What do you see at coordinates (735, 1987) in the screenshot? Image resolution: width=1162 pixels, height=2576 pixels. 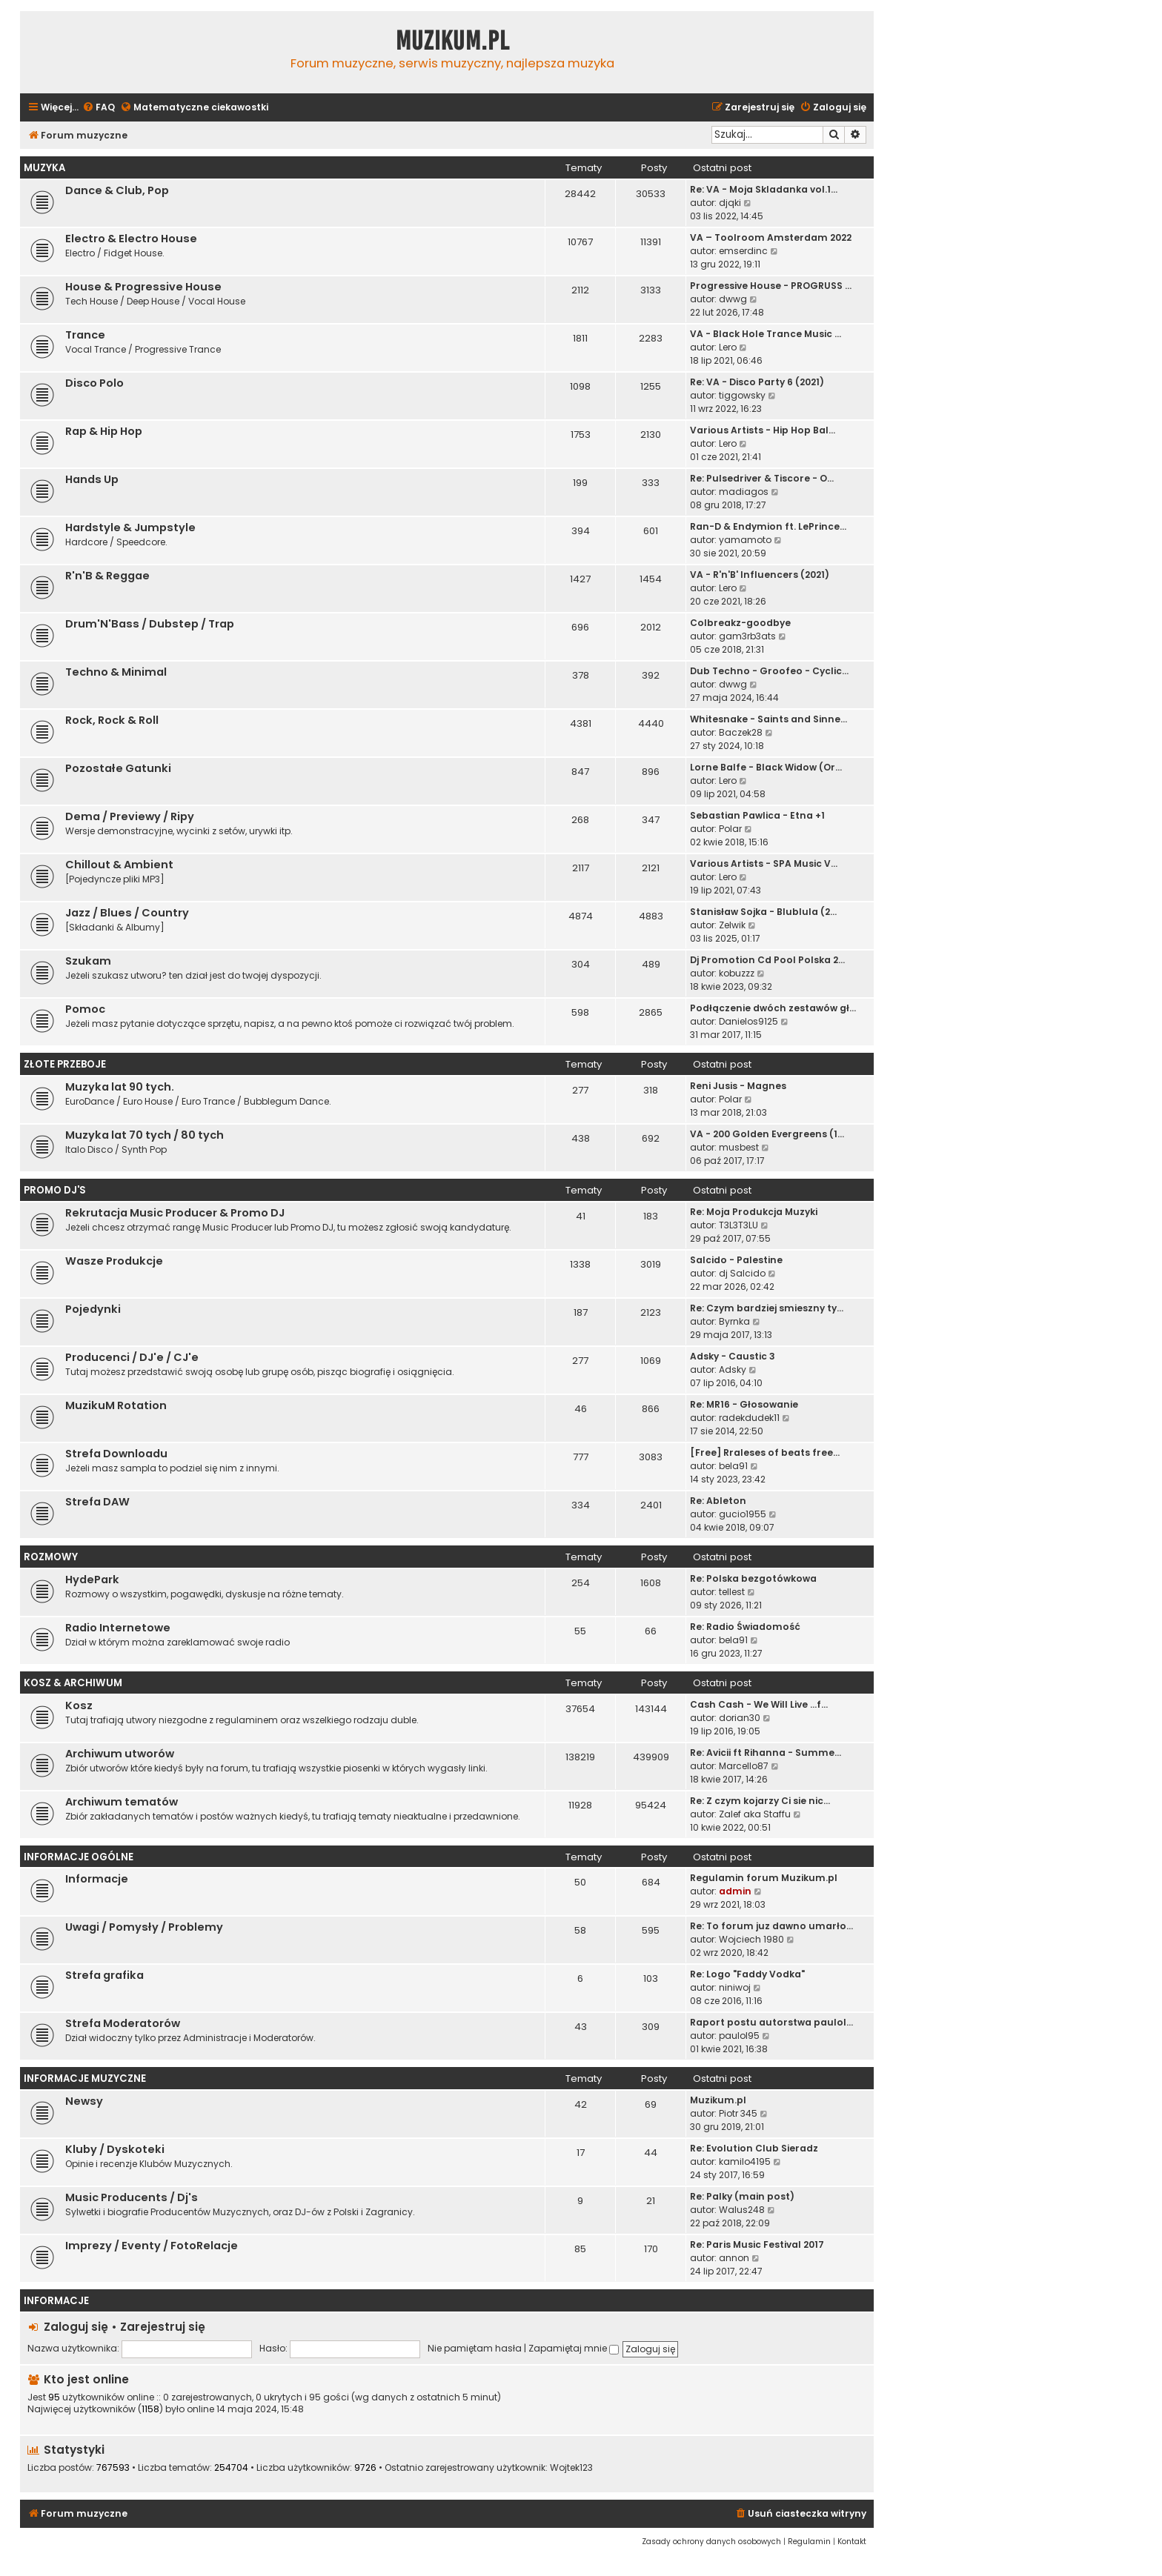 I see `niniwoj` at bounding box center [735, 1987].